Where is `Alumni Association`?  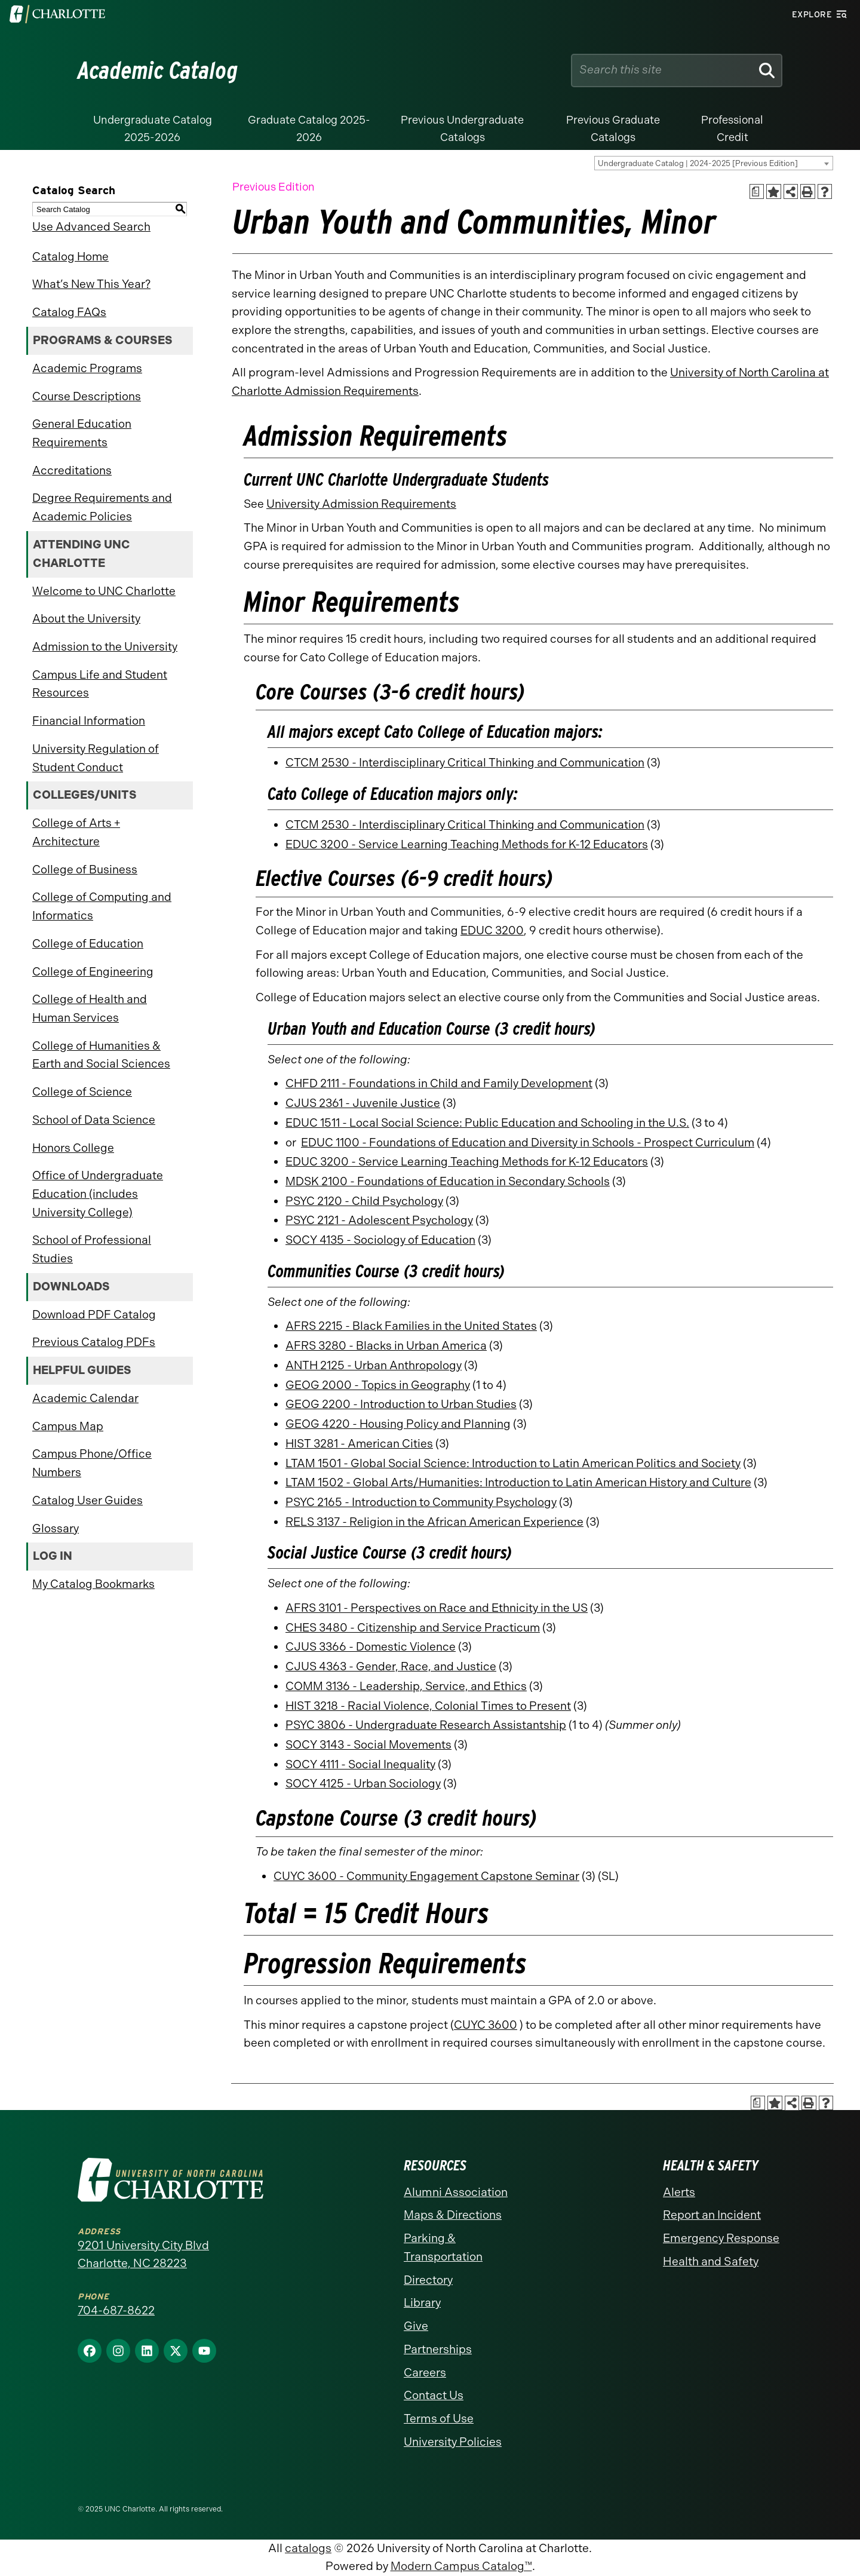 Alumni Association is located at coordinates (456, 2192).